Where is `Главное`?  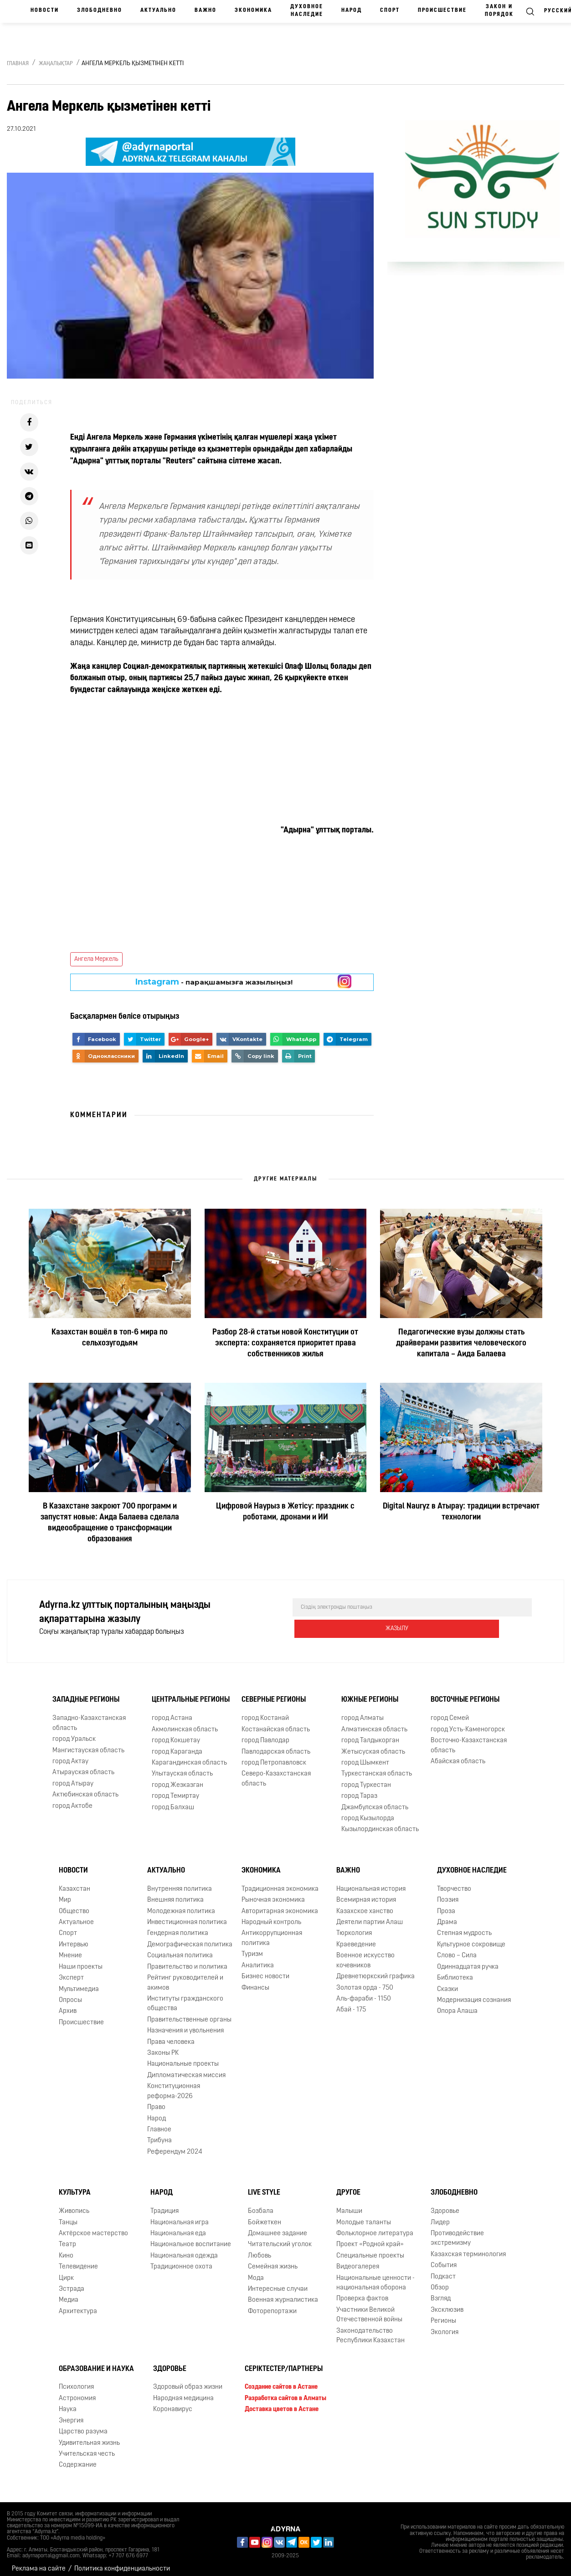
Главное is located at coordinates (159, 2122).